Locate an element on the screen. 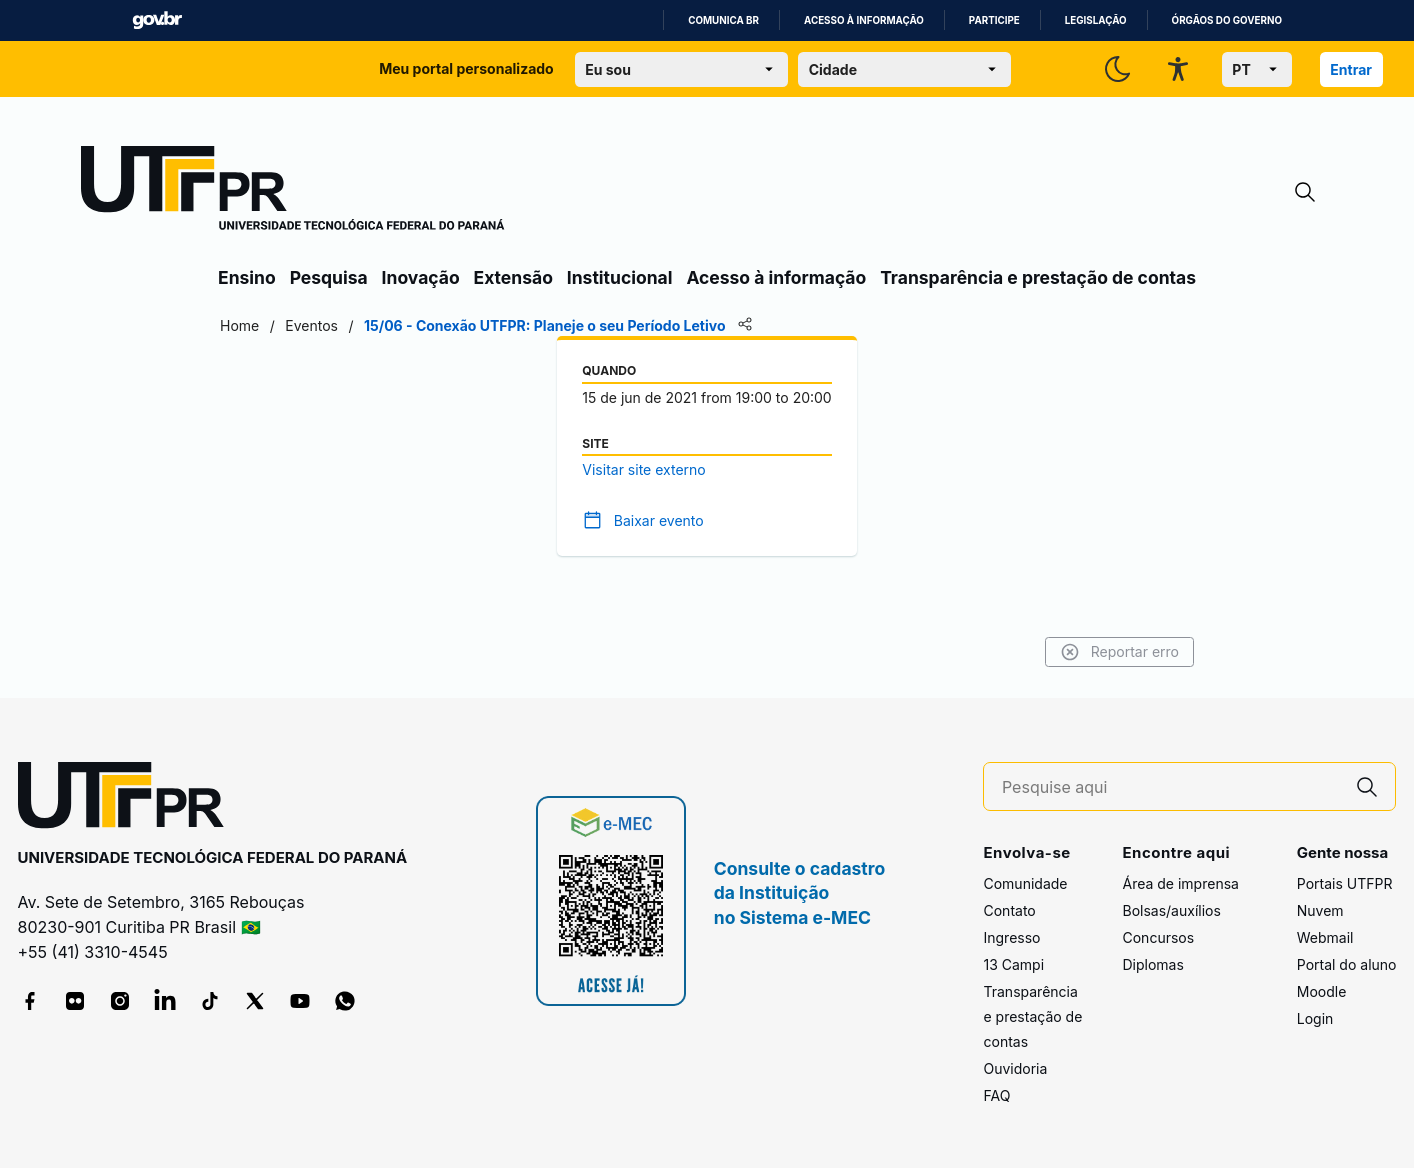 This screenshot has width=1414, height=1168. Ensino is located at coordinates (247, 277).